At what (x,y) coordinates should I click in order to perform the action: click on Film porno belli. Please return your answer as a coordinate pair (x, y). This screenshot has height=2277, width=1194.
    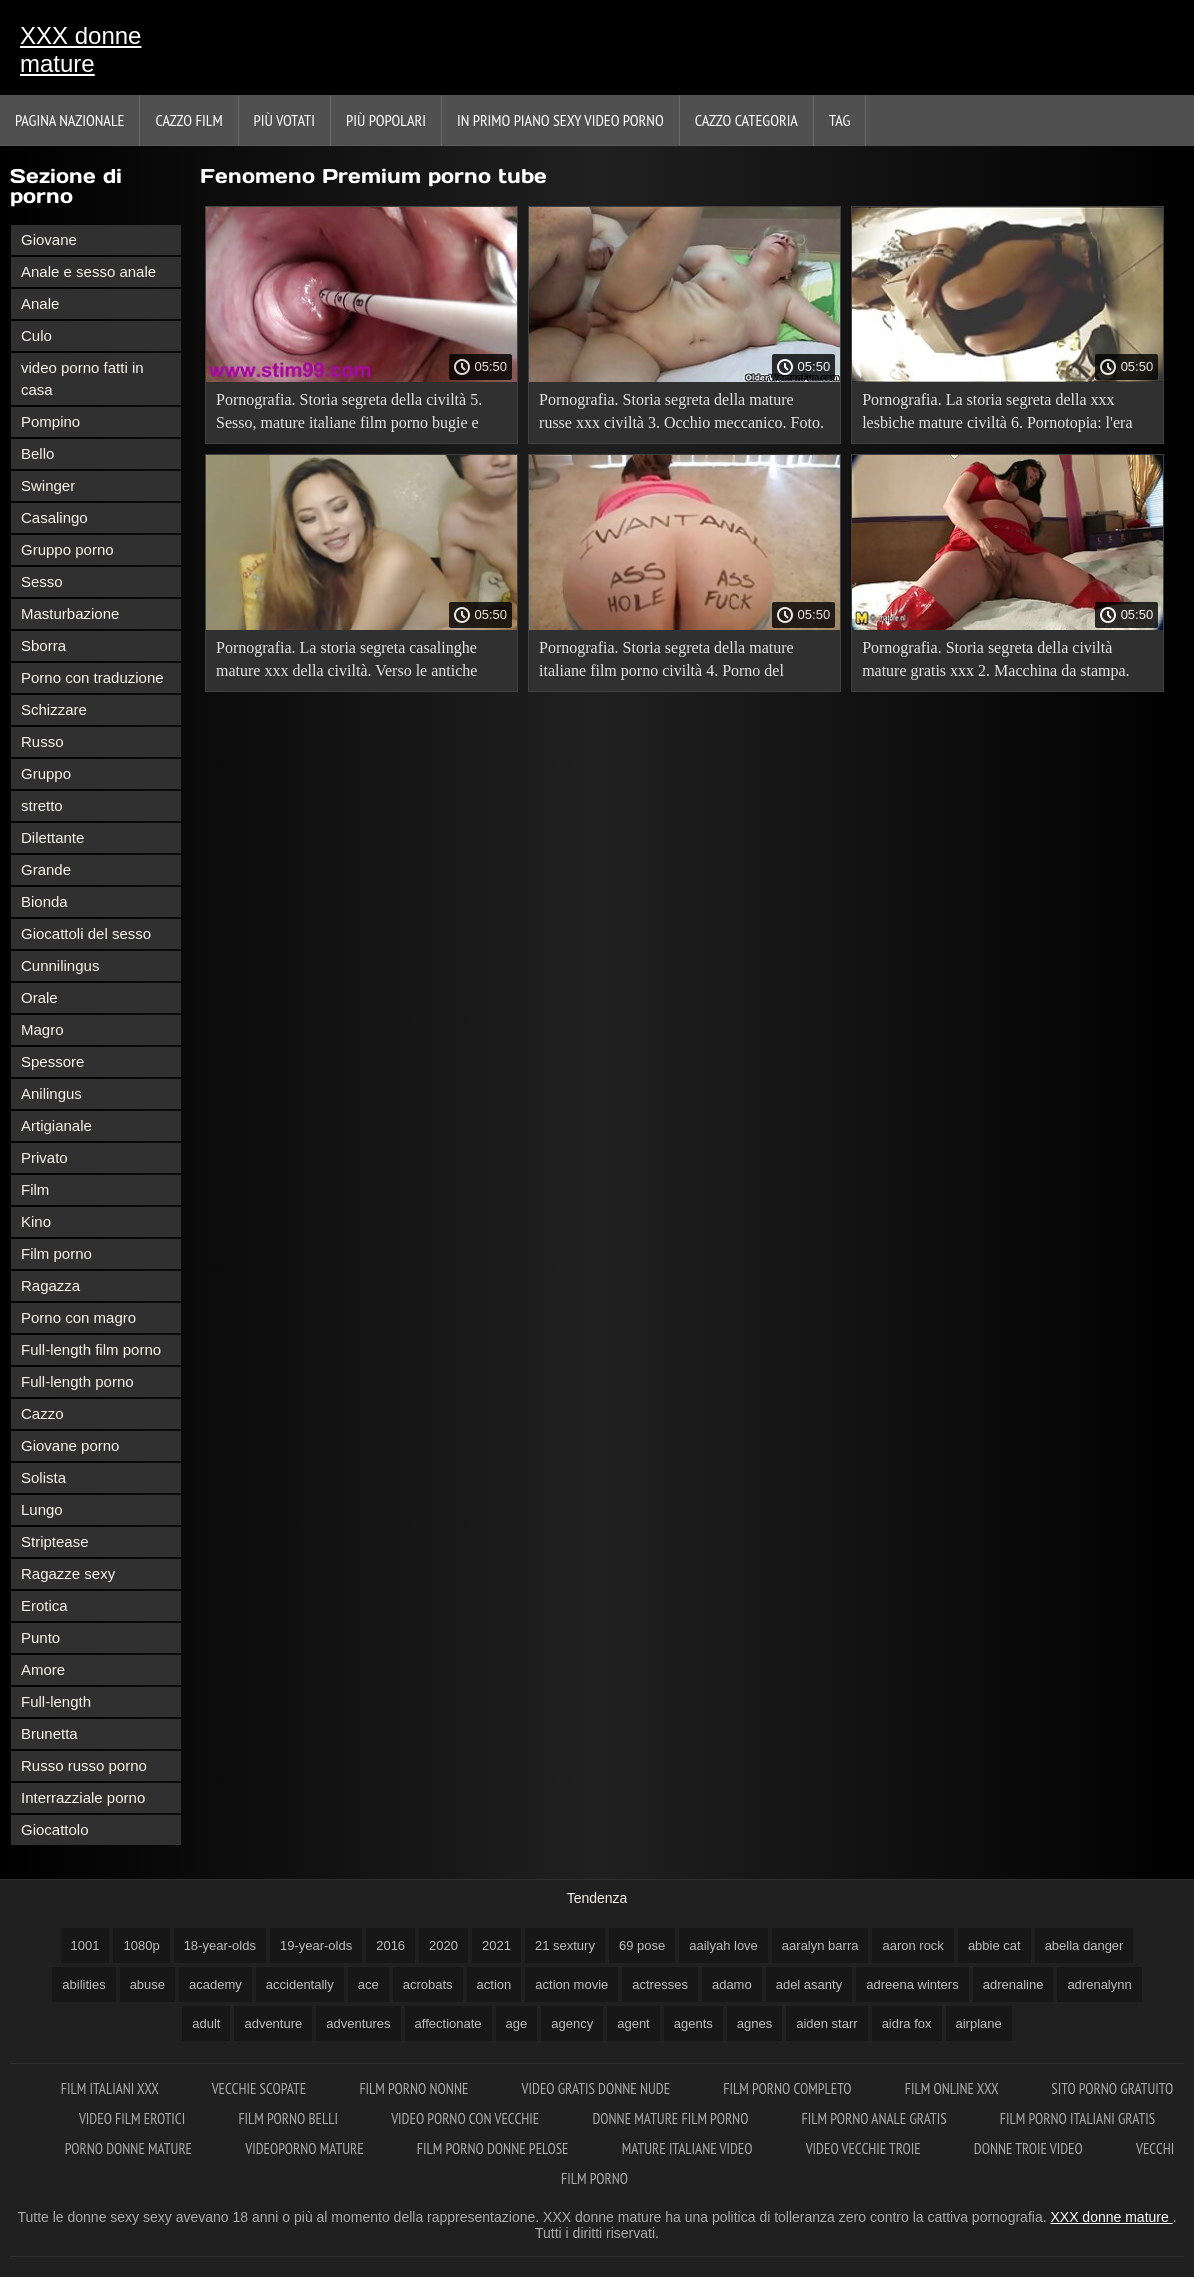
    Looking at the image, I should click on (289, 2118).